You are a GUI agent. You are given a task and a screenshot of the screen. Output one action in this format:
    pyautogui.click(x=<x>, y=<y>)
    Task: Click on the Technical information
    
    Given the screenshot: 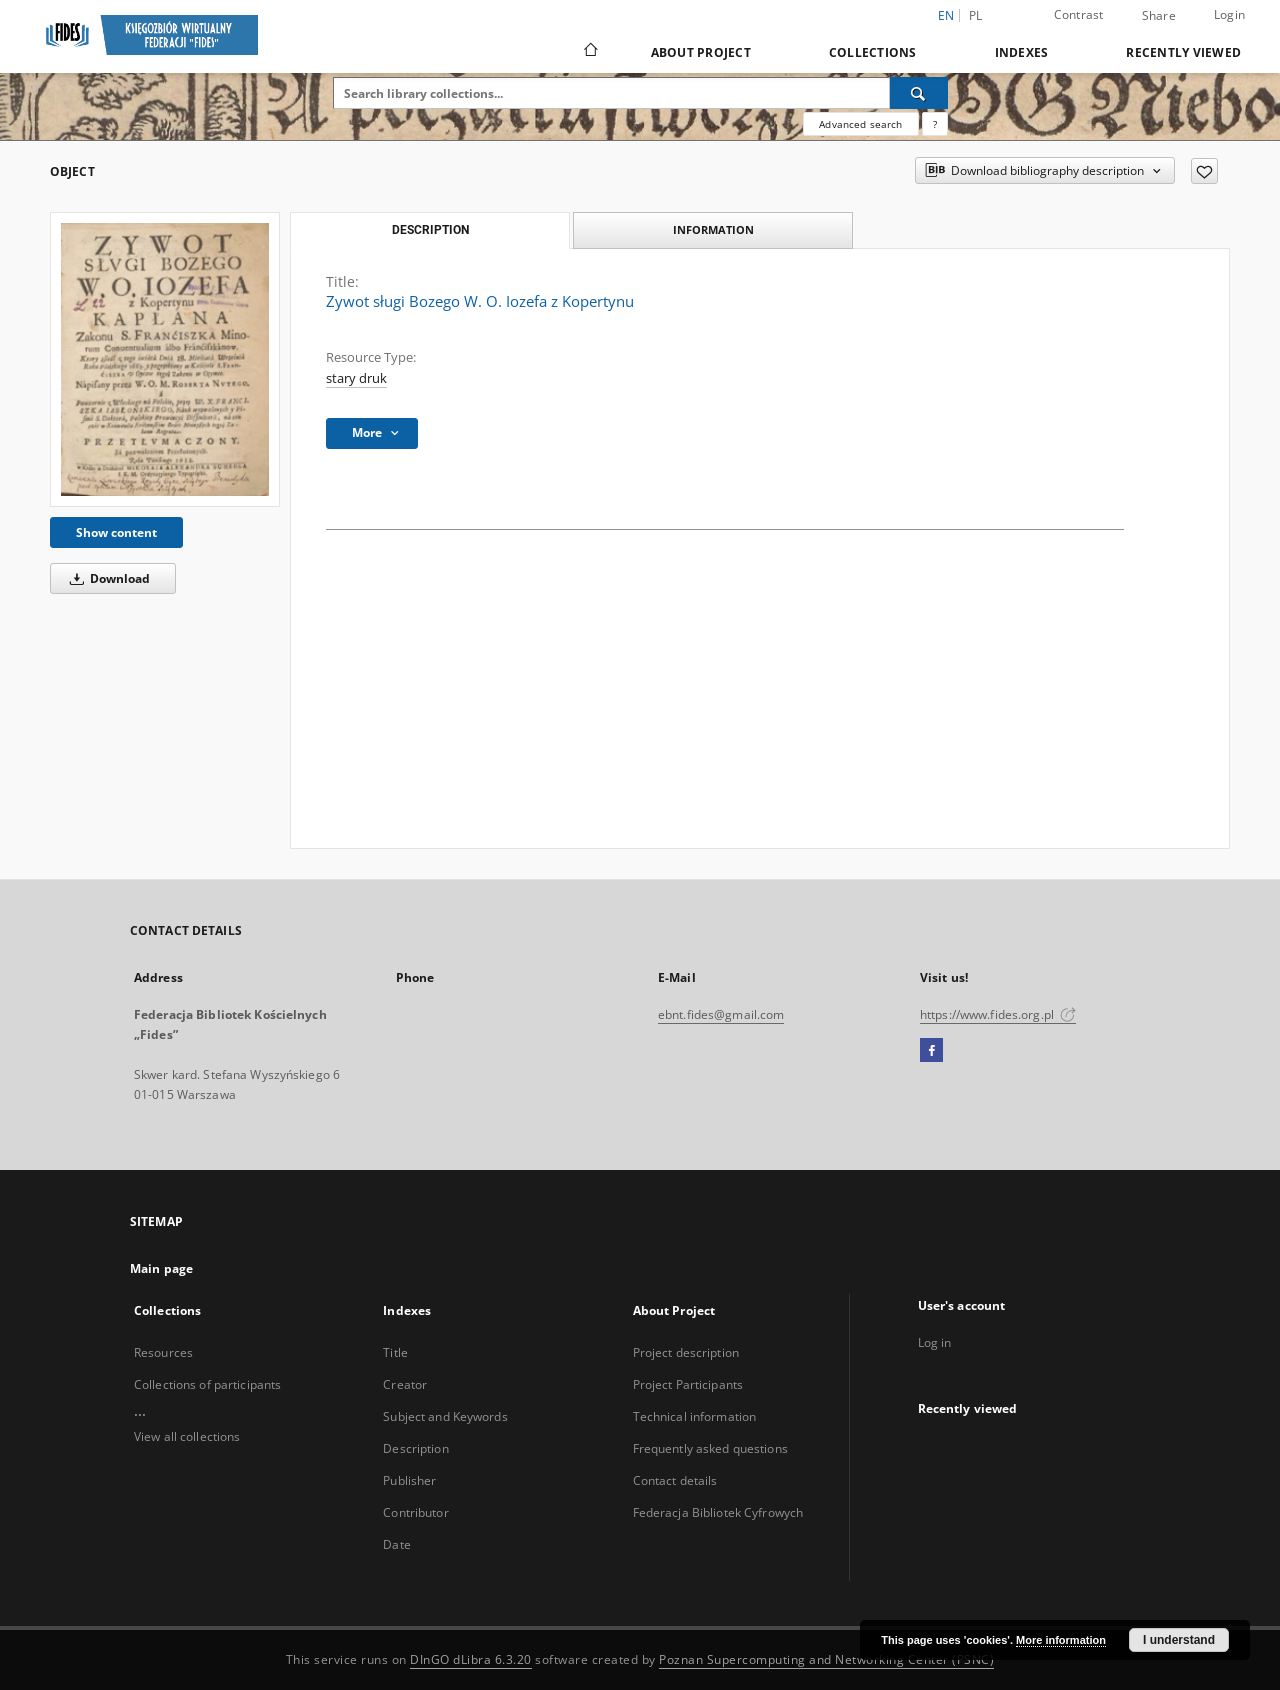 What is the action you would take?
    pyautogui.click(x=695, y=1416)
    